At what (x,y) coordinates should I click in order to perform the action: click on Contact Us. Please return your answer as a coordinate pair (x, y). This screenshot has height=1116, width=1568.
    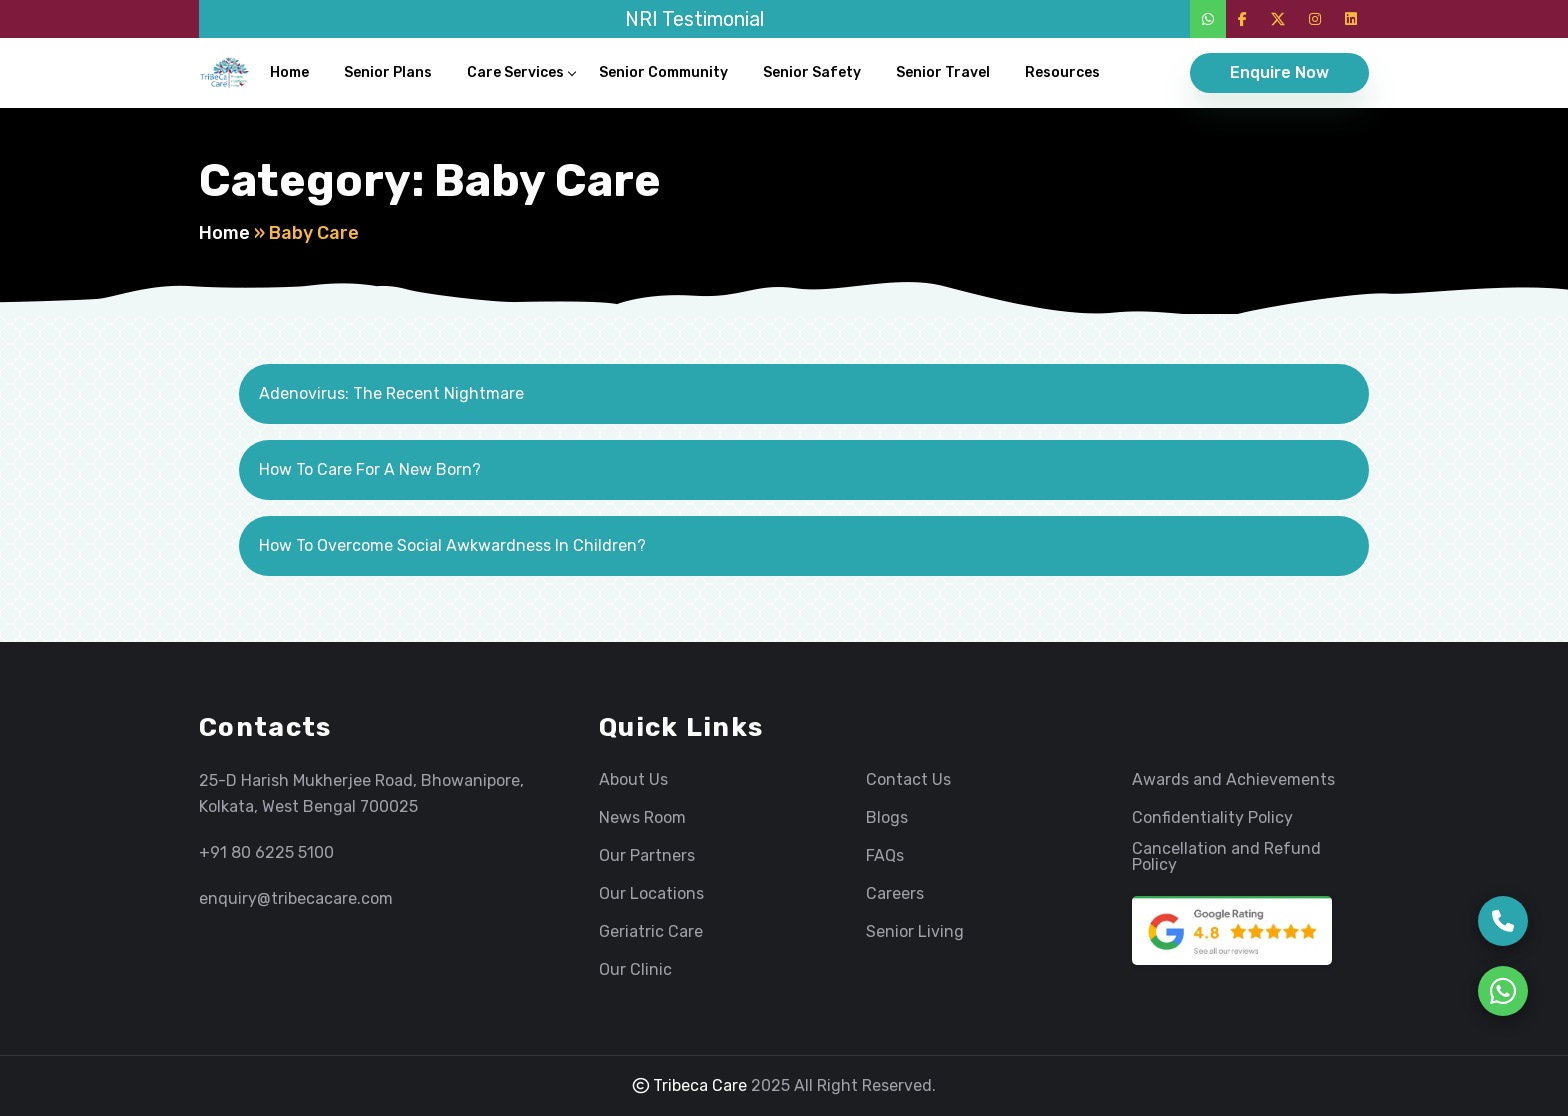
    Looking at the image, I should click on (908, 780).